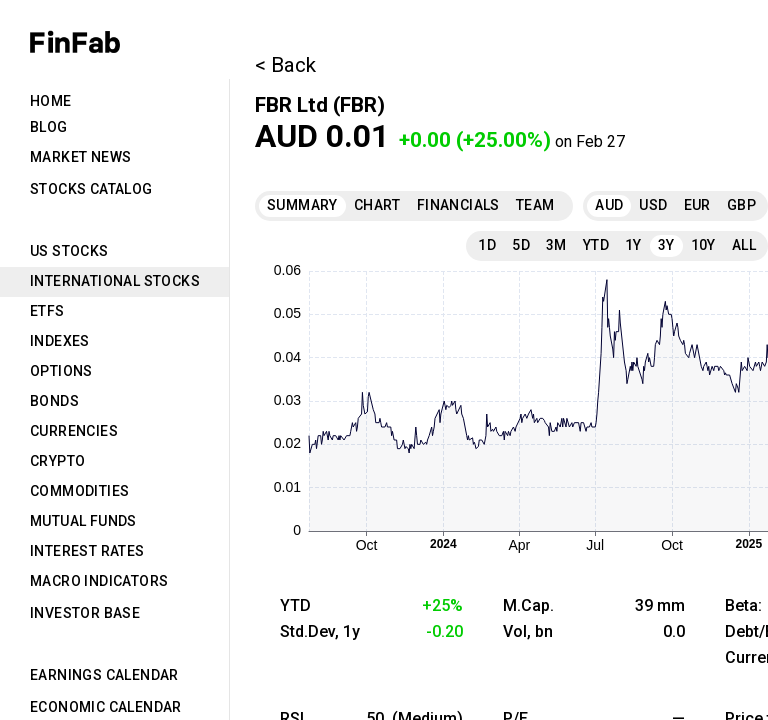 The height and width of the screenshot is (720, 768). Describe the element at coordinates (666, 245) in the screenshot. I see `3Y [tab]` at that location.